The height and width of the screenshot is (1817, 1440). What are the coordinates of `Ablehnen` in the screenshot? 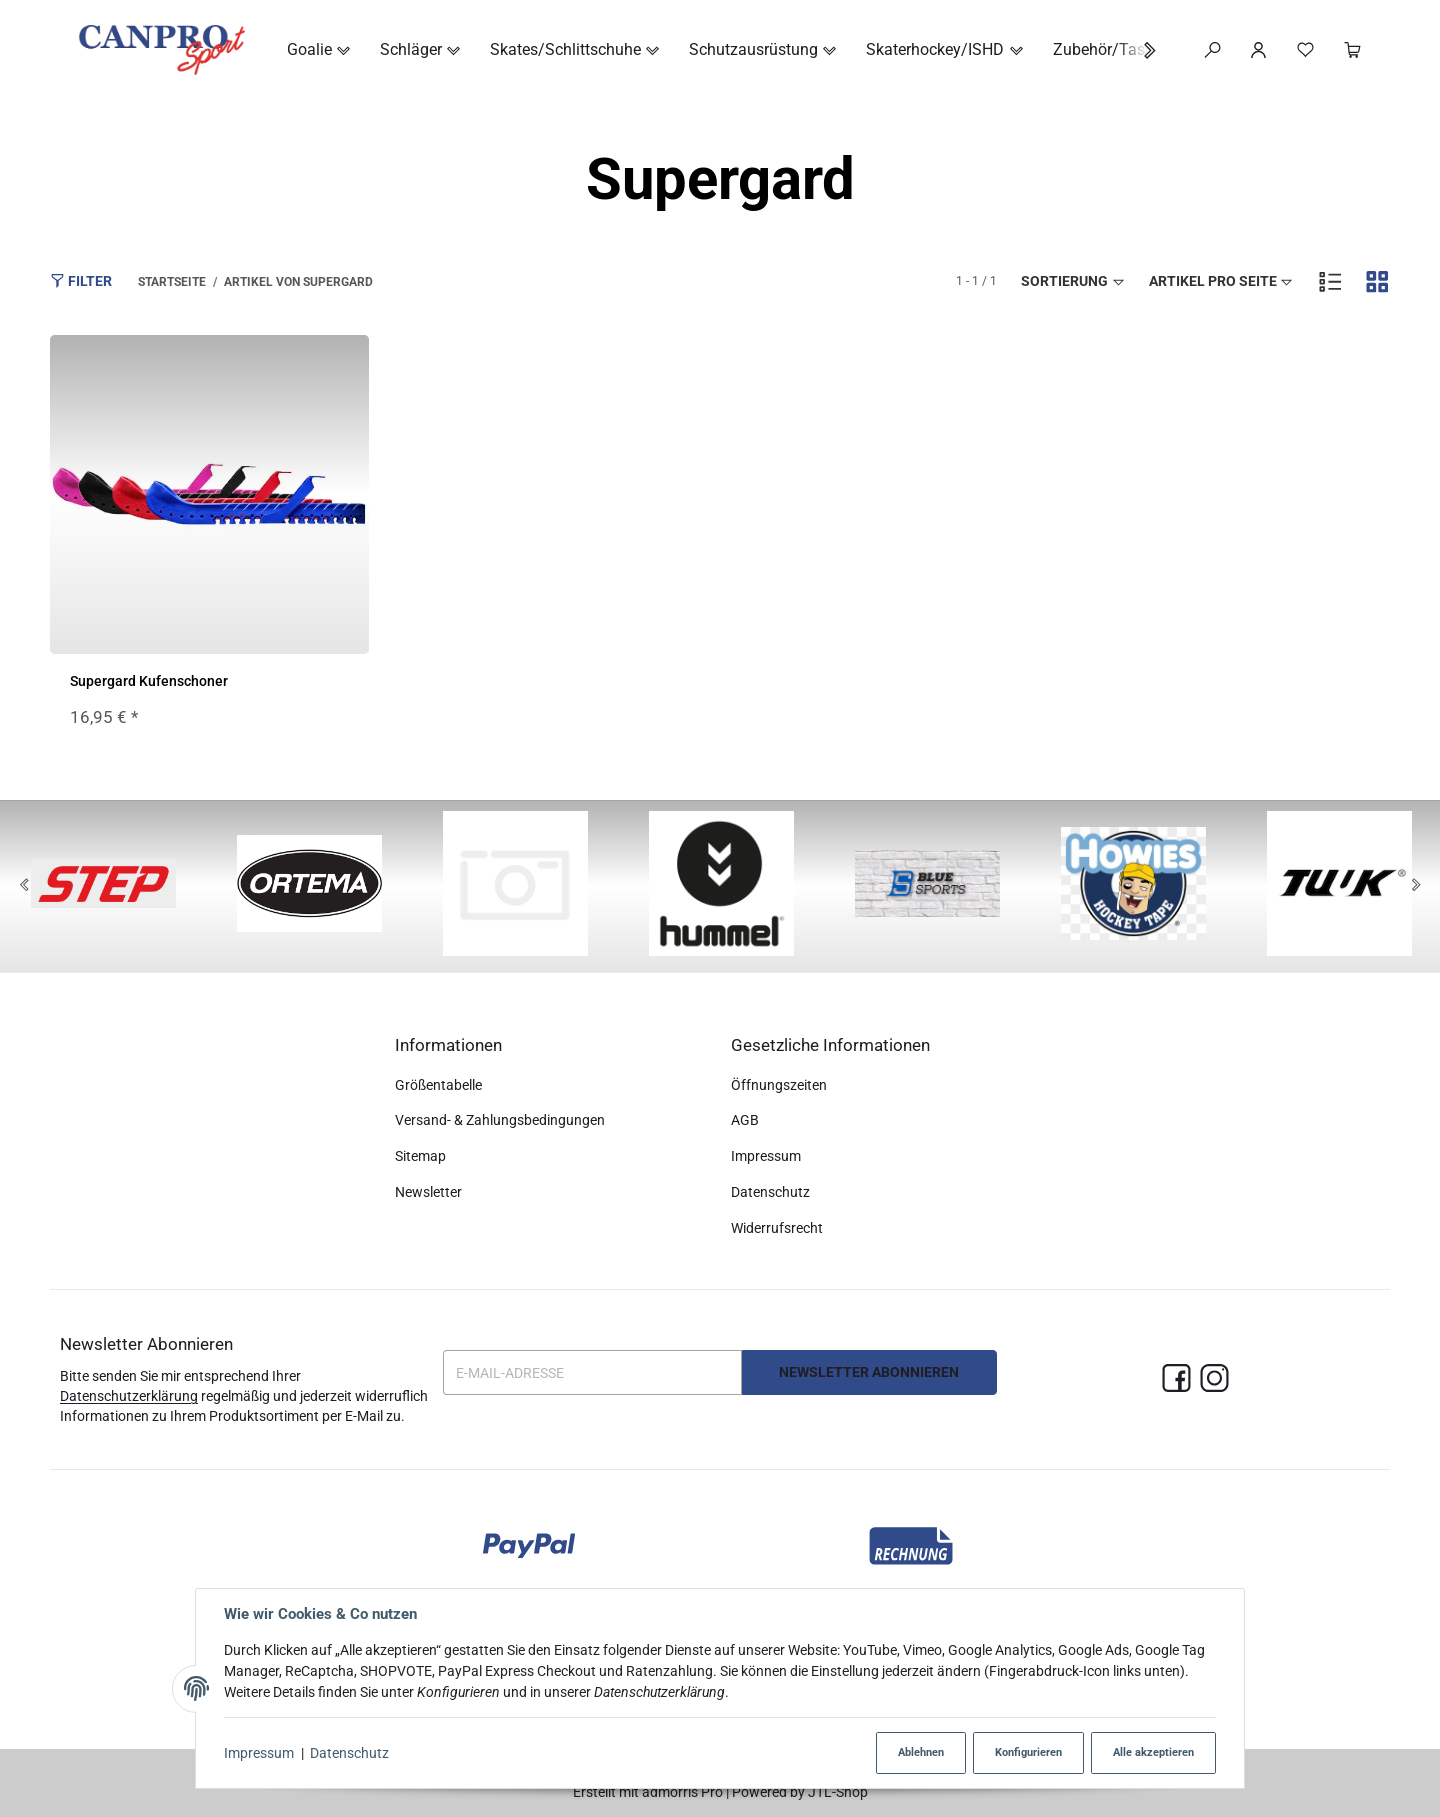 It's located at (921, 1752).